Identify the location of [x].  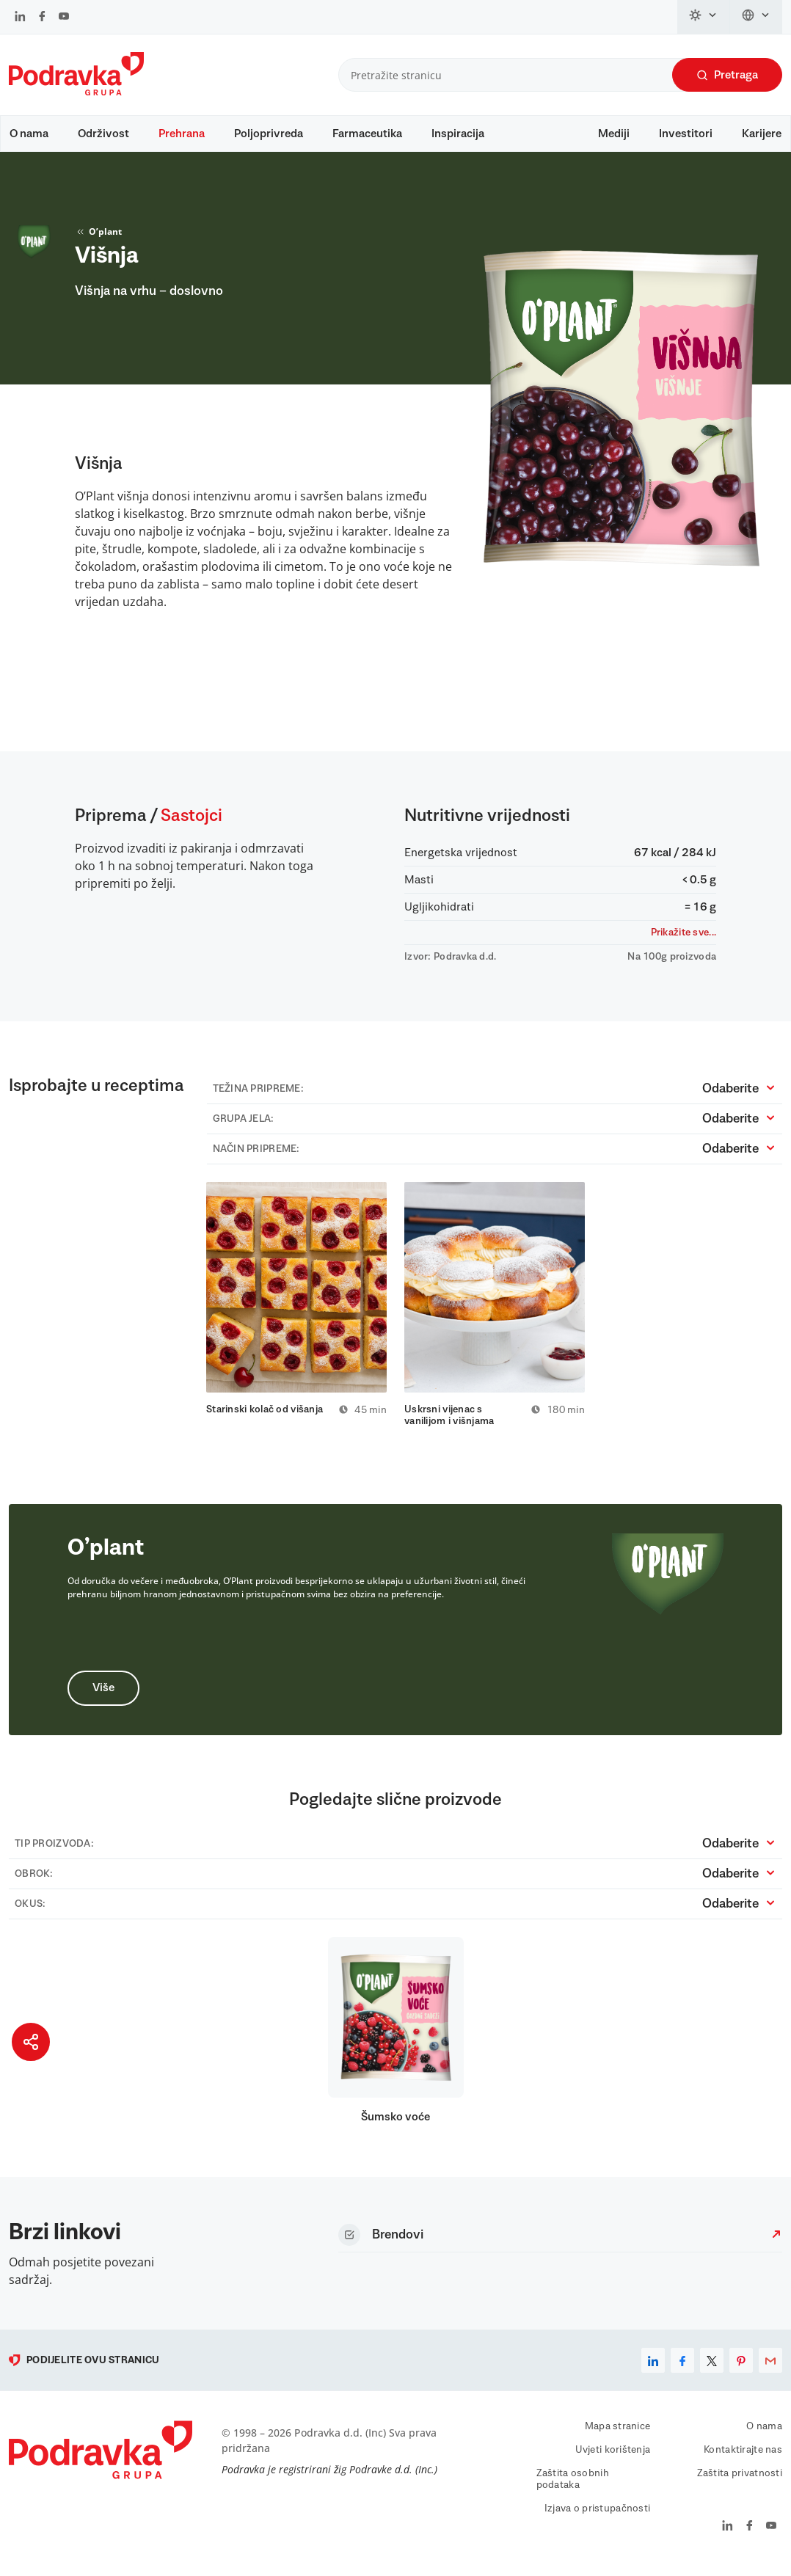
(711, 2368).